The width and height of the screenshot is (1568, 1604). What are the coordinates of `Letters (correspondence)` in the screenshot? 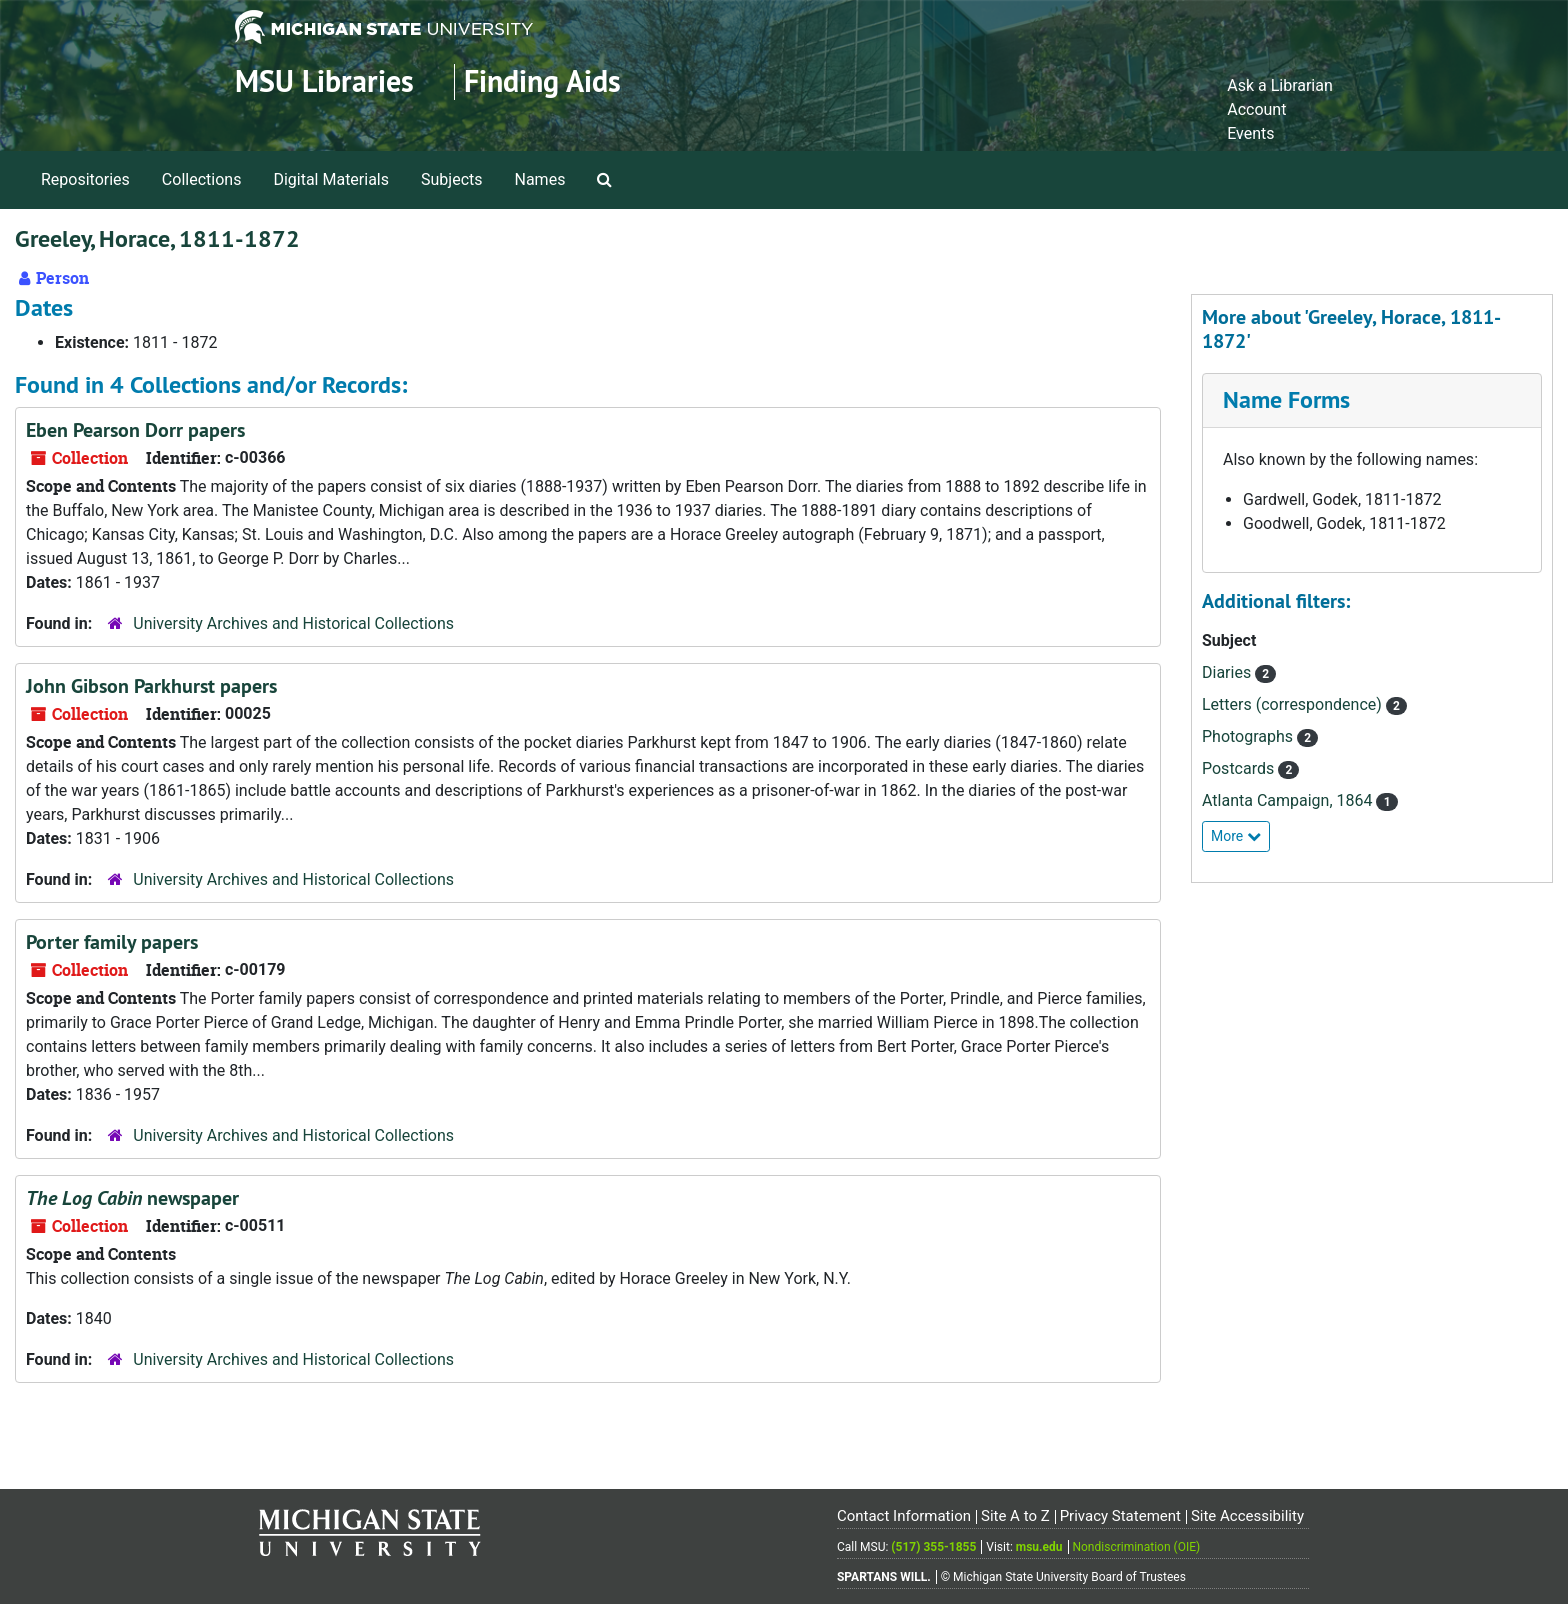 It's located at (1294, 704).